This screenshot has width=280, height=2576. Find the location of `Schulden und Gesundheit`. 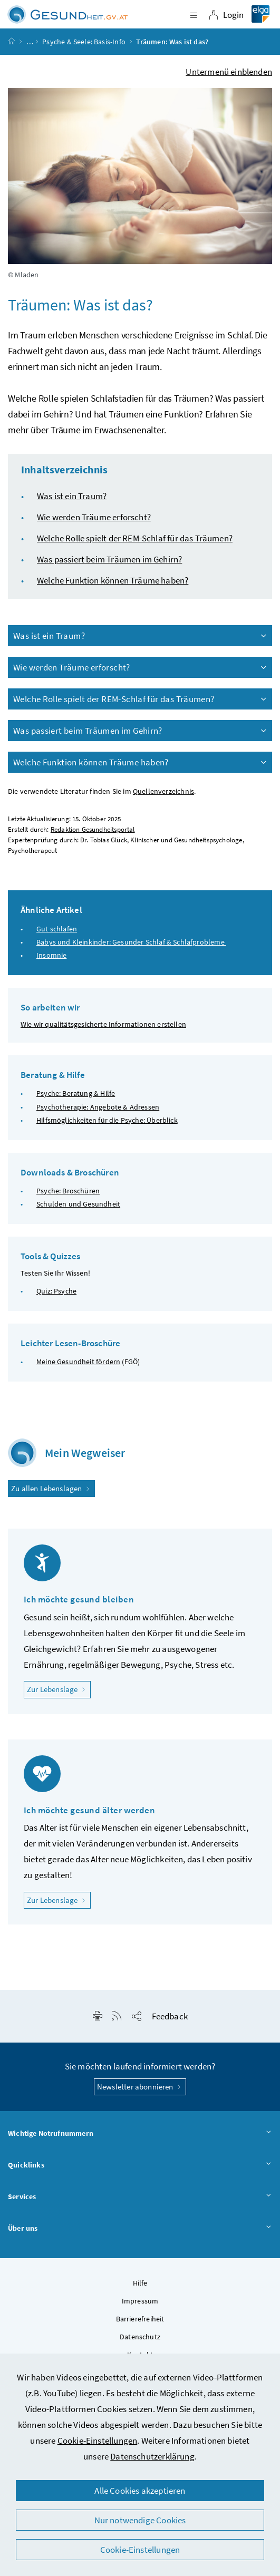

Schulden und Gesundheit is located at coordinates (78, 1204).